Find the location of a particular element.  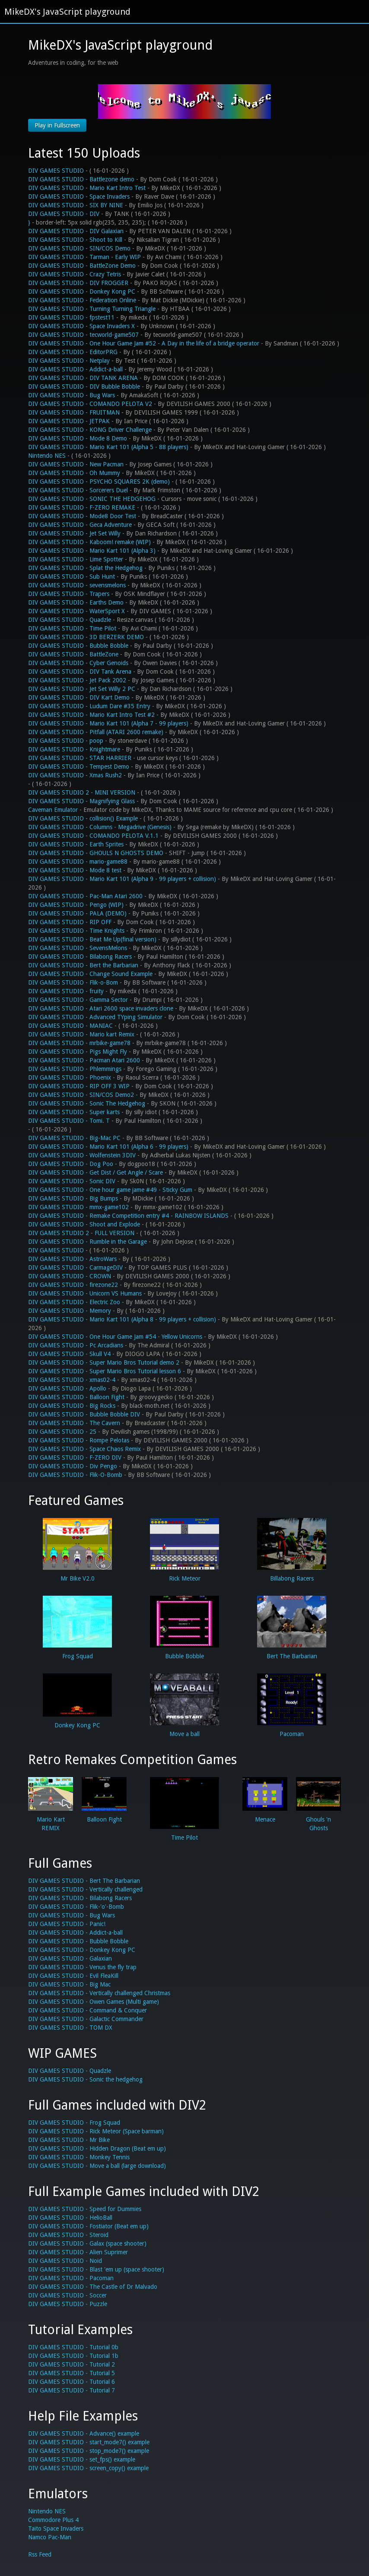

DIV GAMES STUDIO - MANIAC is located at coordinates (70, 1025).